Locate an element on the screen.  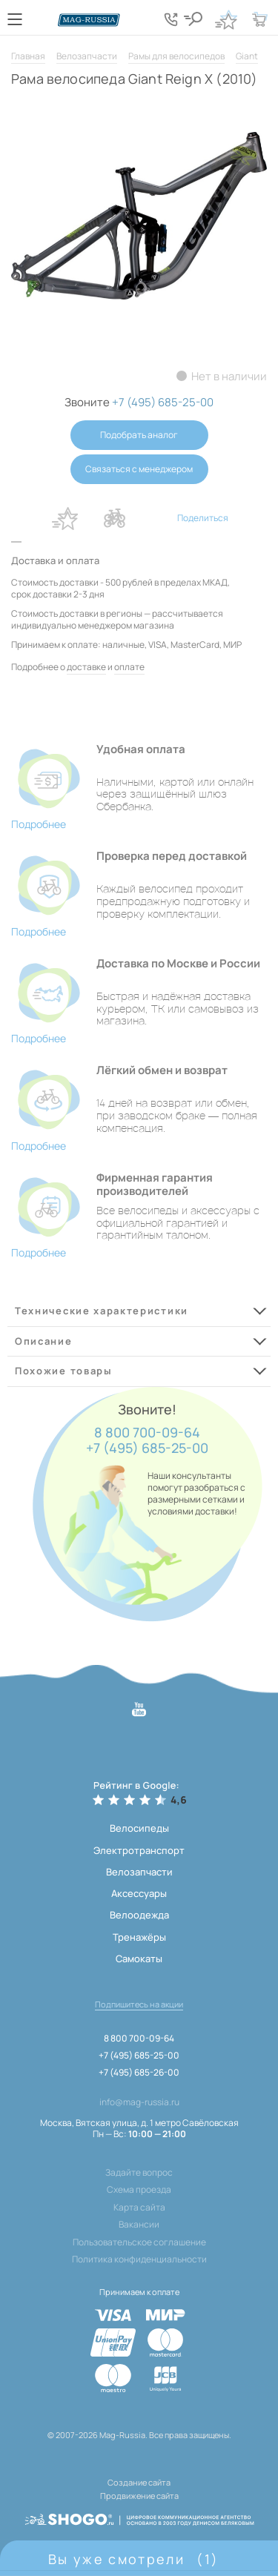
В избранное is located at coordinates (65, 518).